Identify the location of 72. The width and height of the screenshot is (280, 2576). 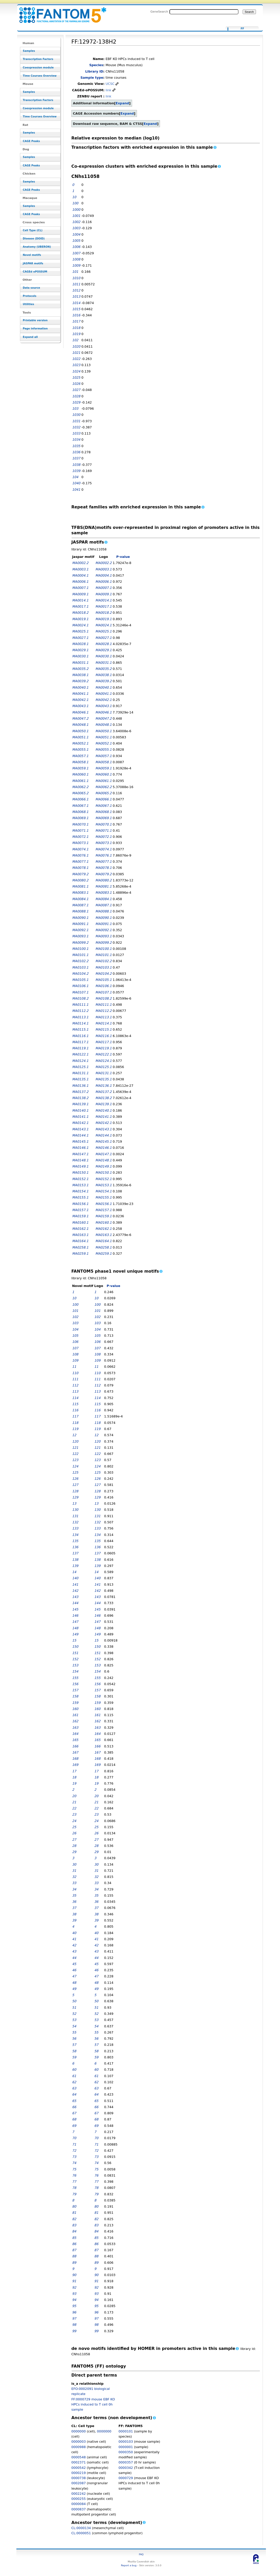
(74, 2150).